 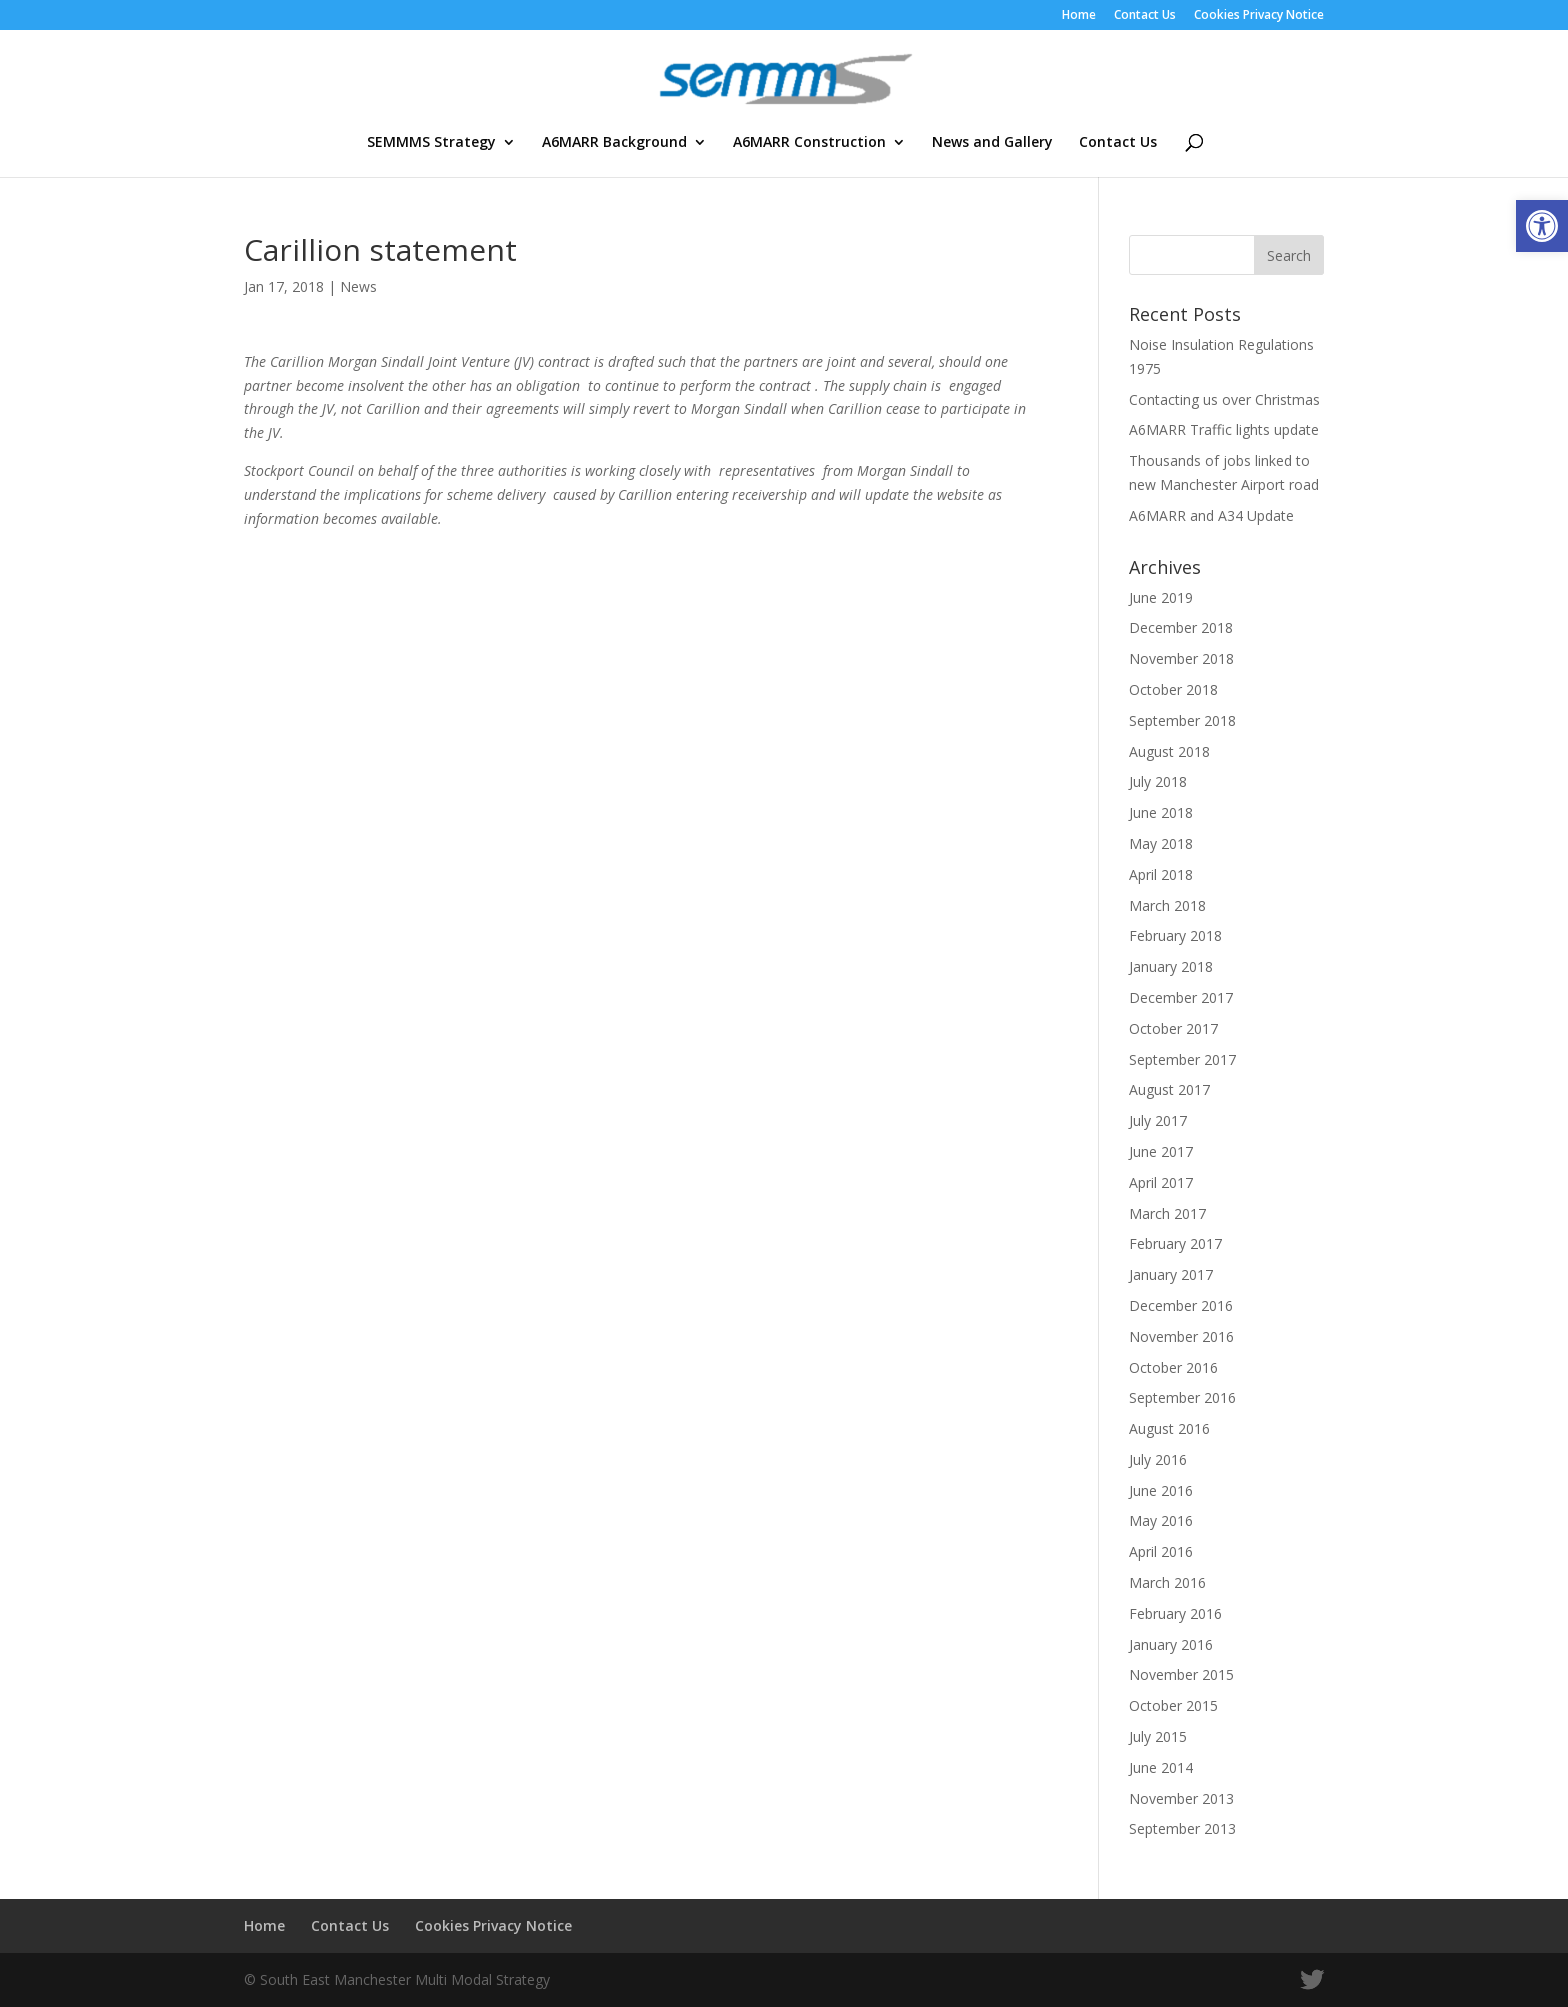 What do you see at coordinates (431, 143) in the screenshot?
I see `SEMMMS Strategy` at bounding box center [431, 143].